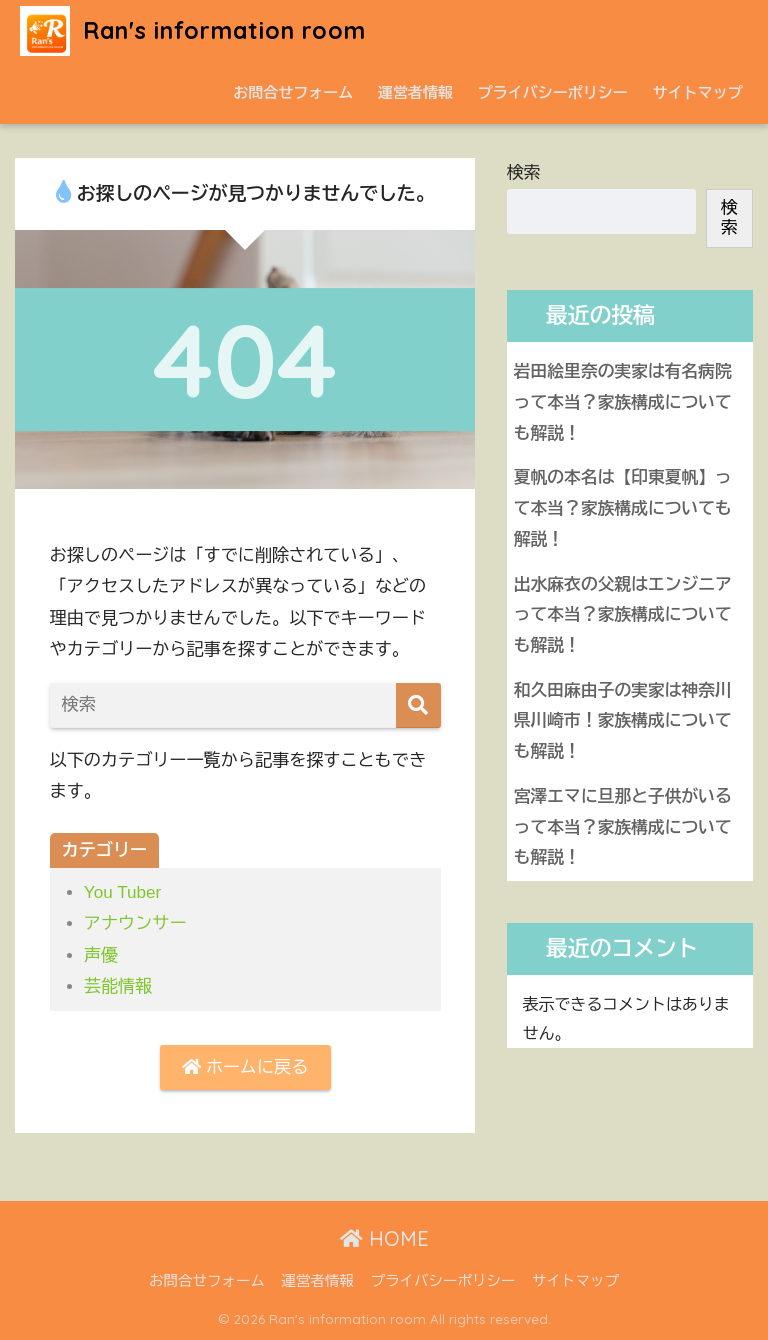 Image resolution: width=768 pixels, height=1340 pixels. I want to click on 芸能情報, so click(118, 986).